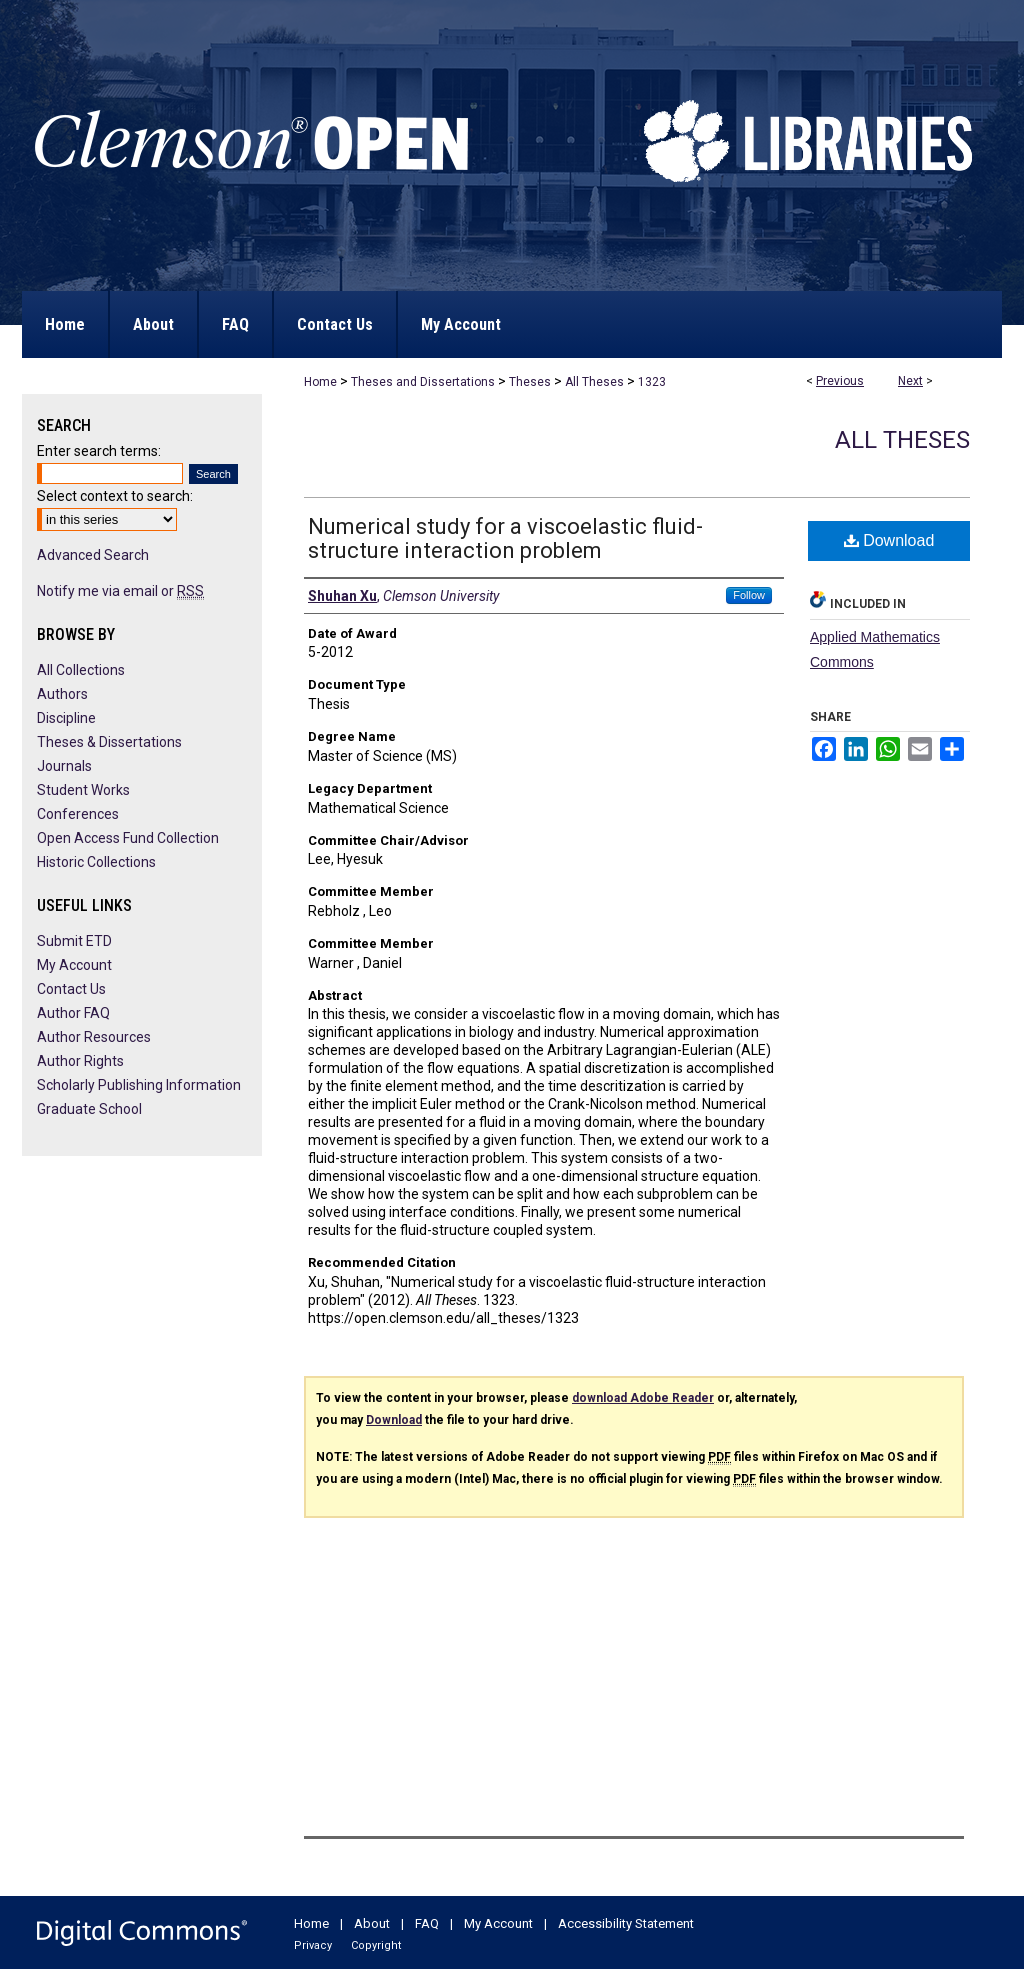 Image resolution: width=1024 pixels, height=1969 pixels. I want to click on My Account, so click(74, 965).